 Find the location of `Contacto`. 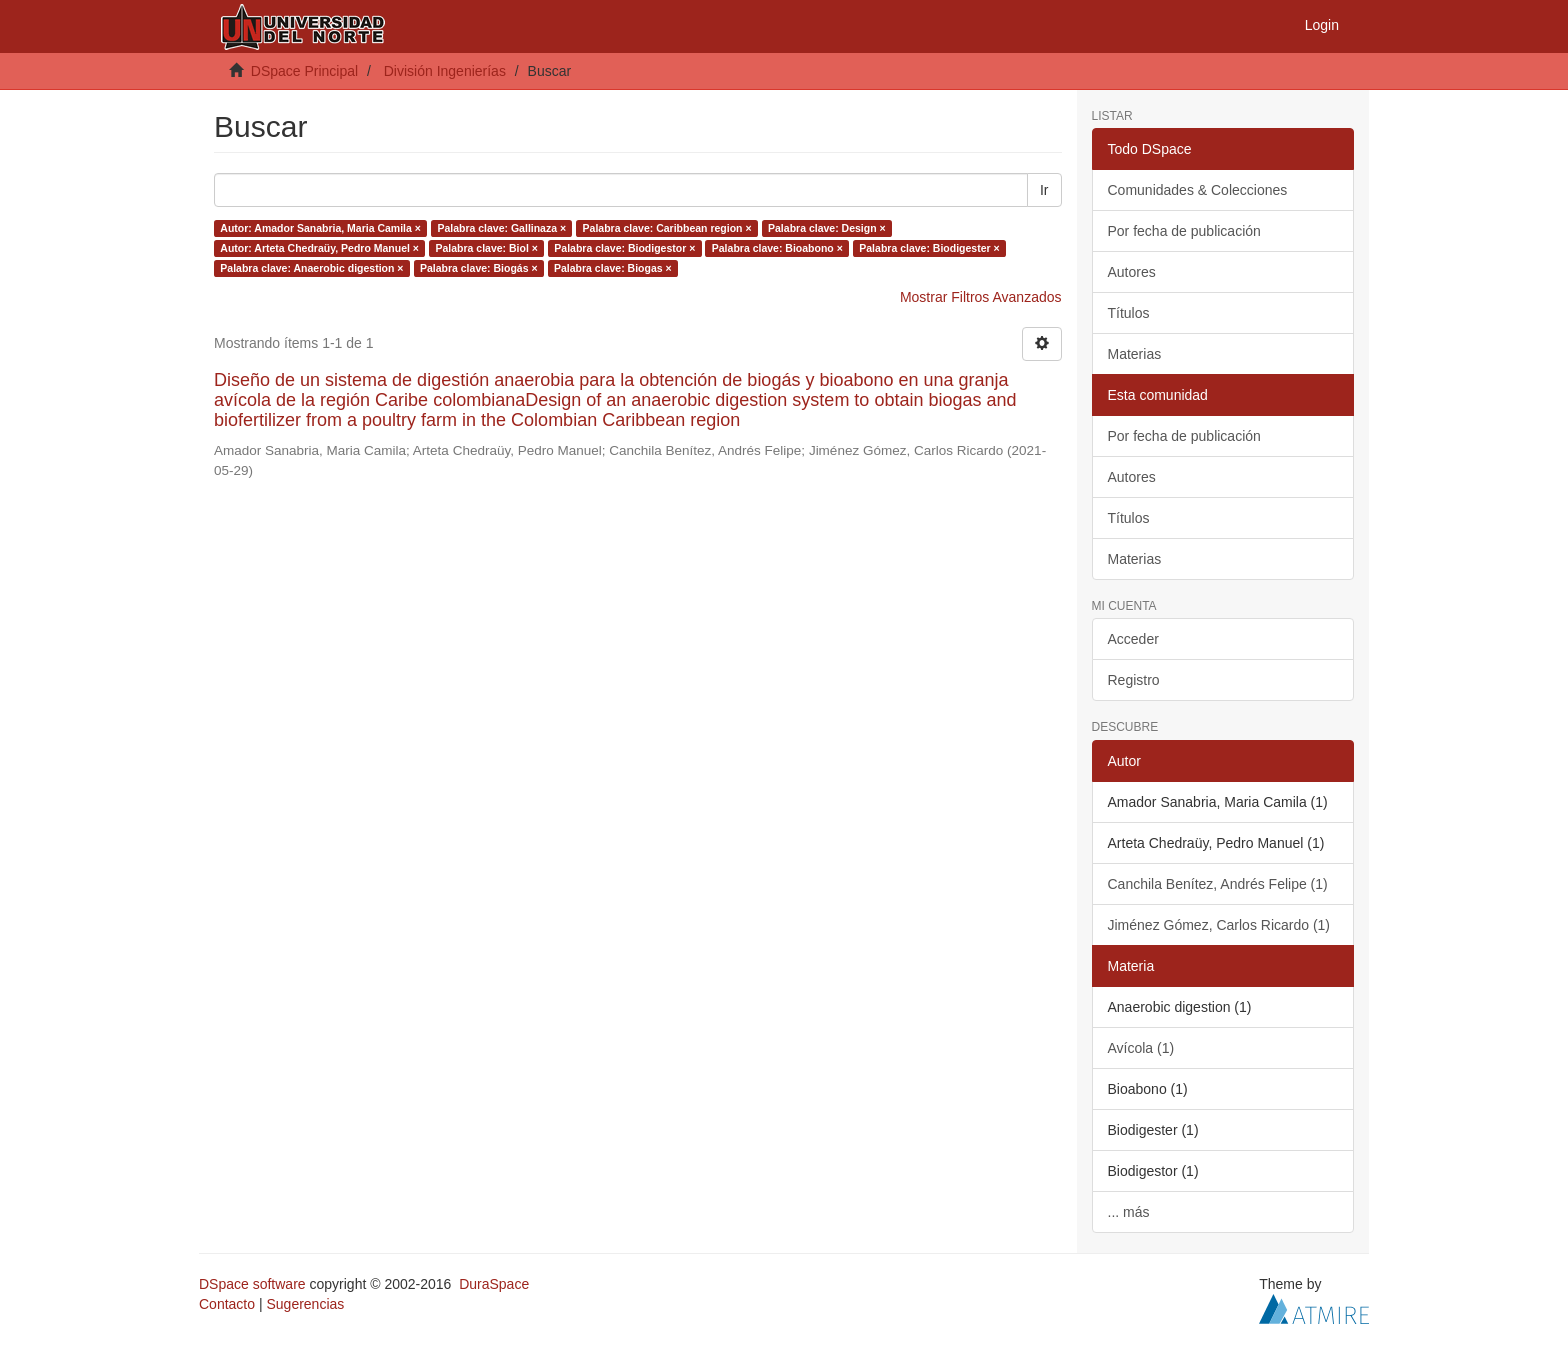

Contacto is located at coordinates (227, 1304).